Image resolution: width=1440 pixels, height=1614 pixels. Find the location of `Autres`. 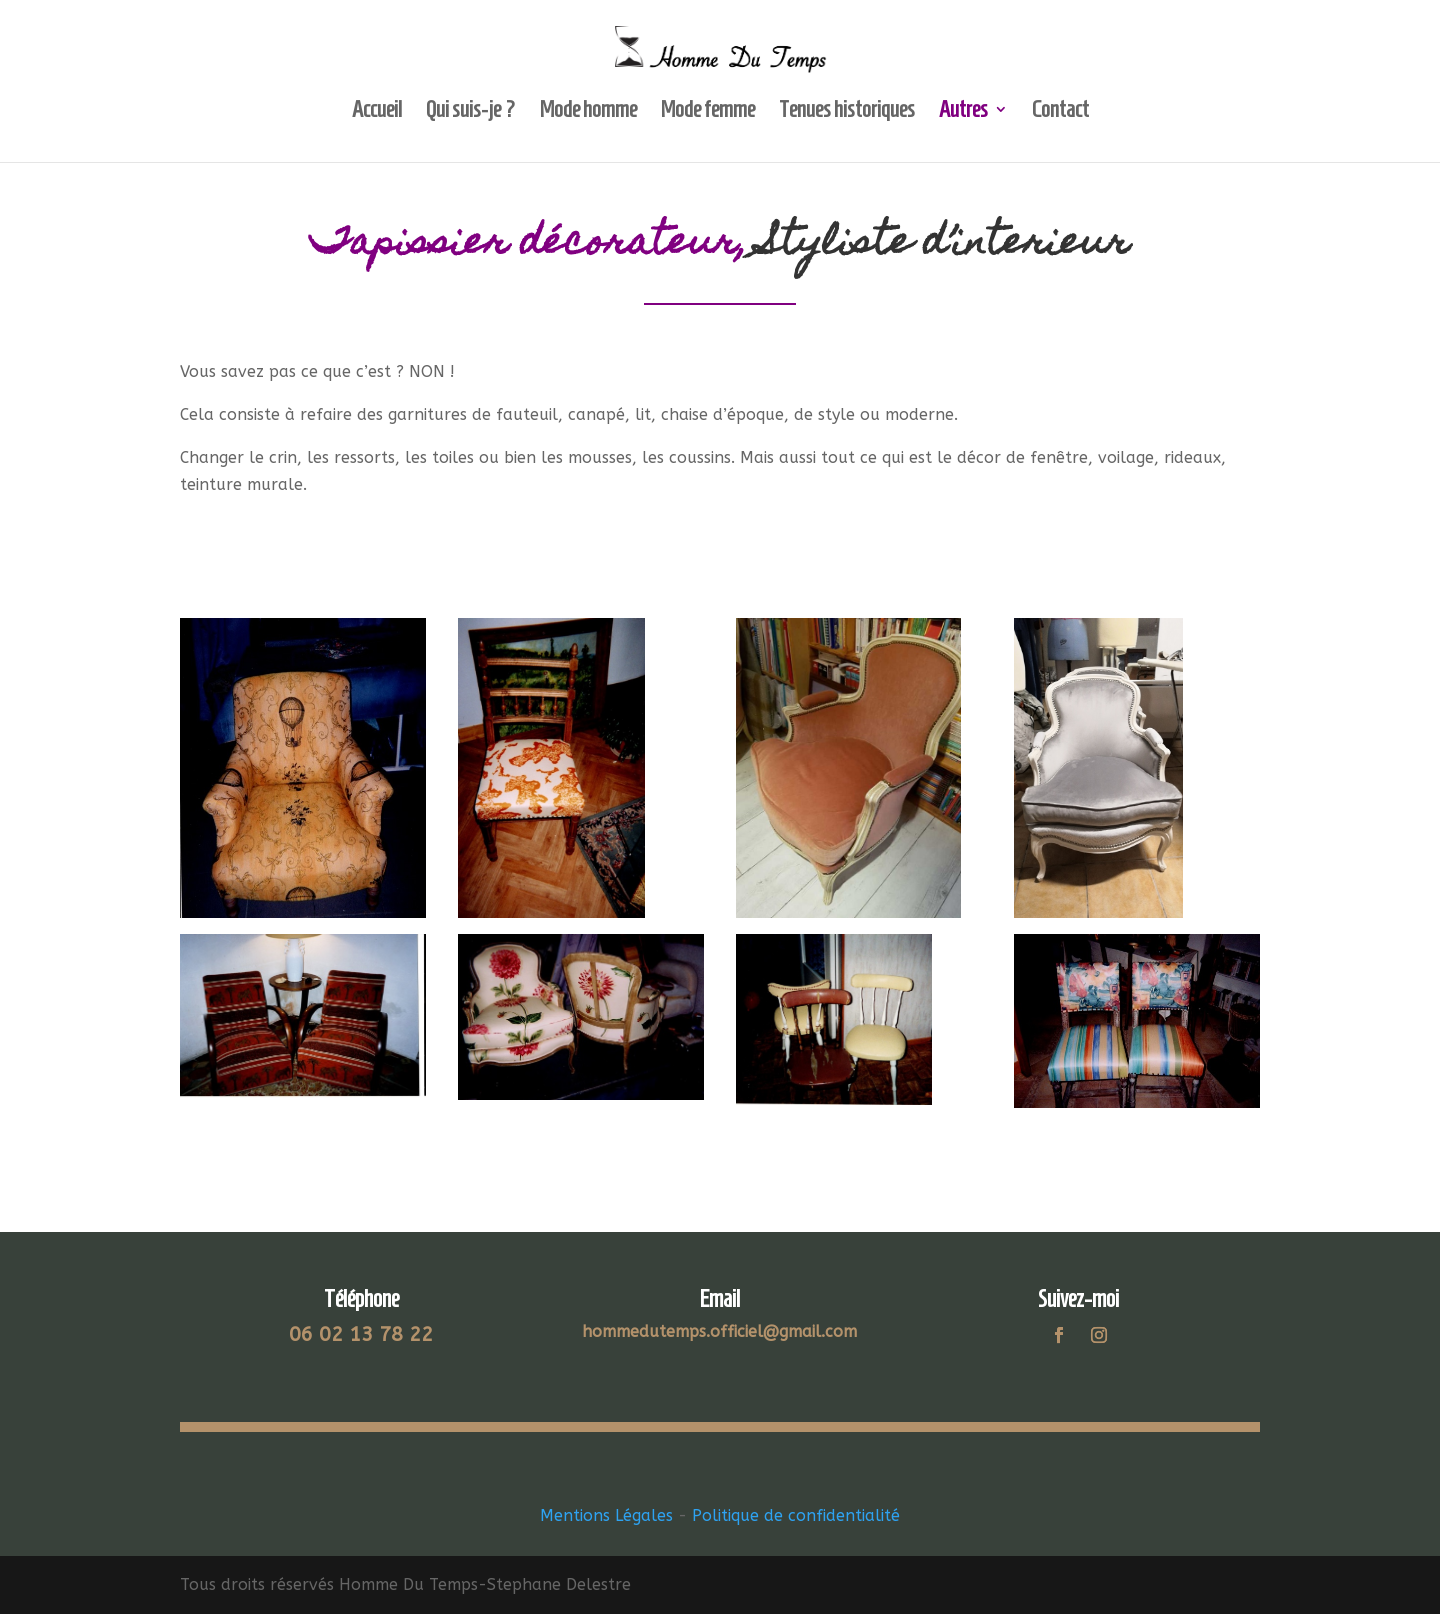

Autres is located at coordinates (963, 112).